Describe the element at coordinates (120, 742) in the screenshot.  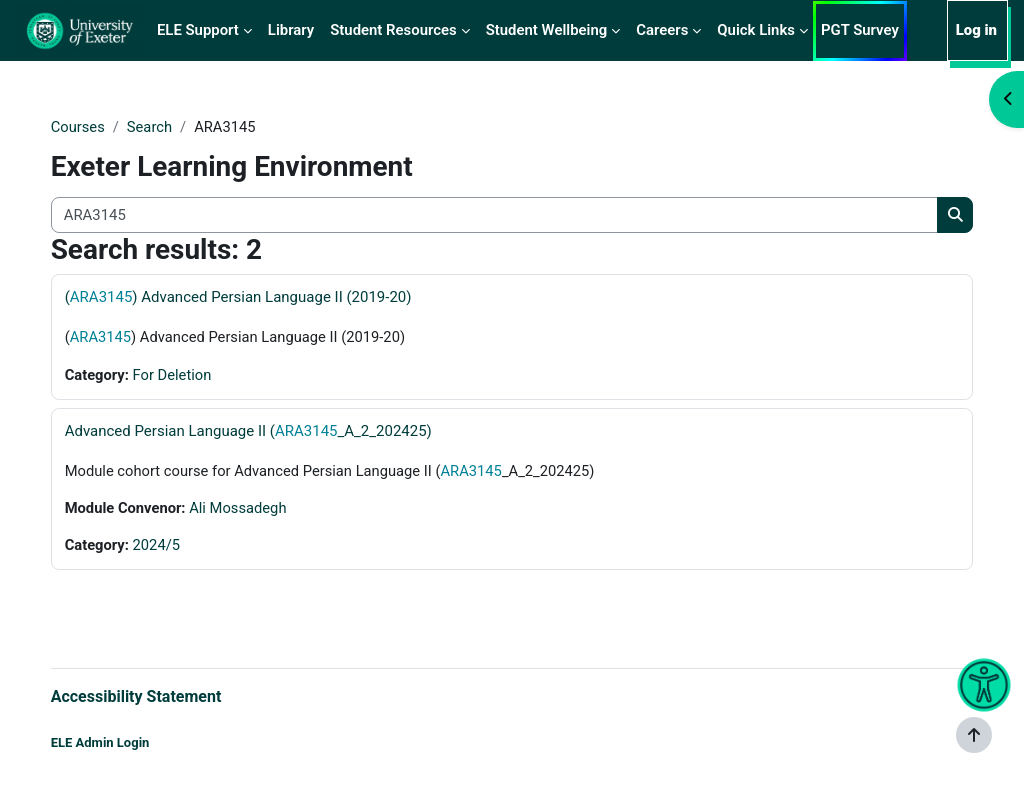
I see `ELE Admin Login` at that location.